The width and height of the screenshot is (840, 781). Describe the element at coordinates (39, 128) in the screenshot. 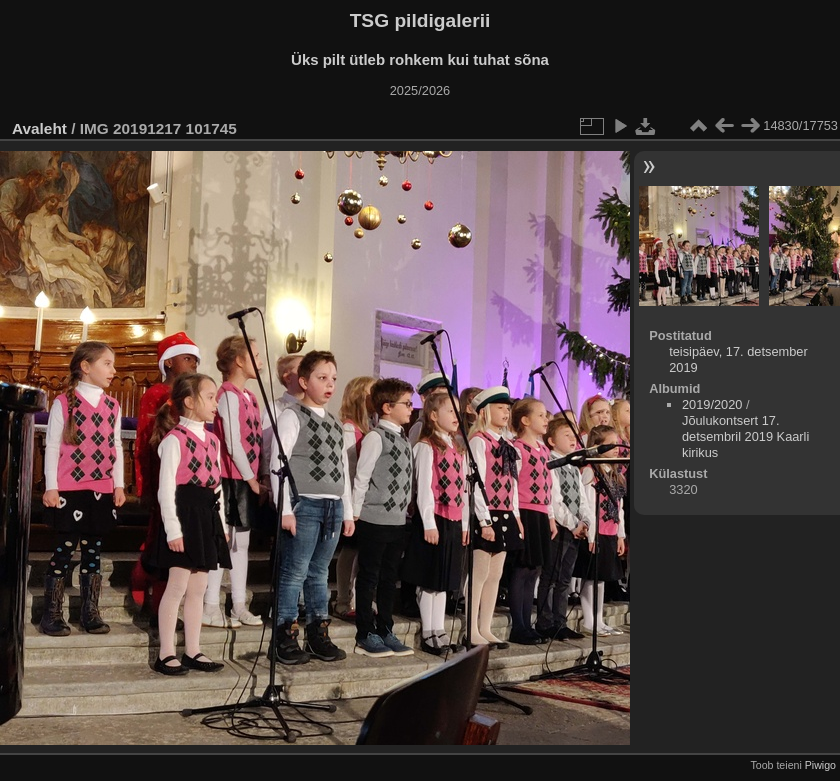

I see `Avaleht` at that location.